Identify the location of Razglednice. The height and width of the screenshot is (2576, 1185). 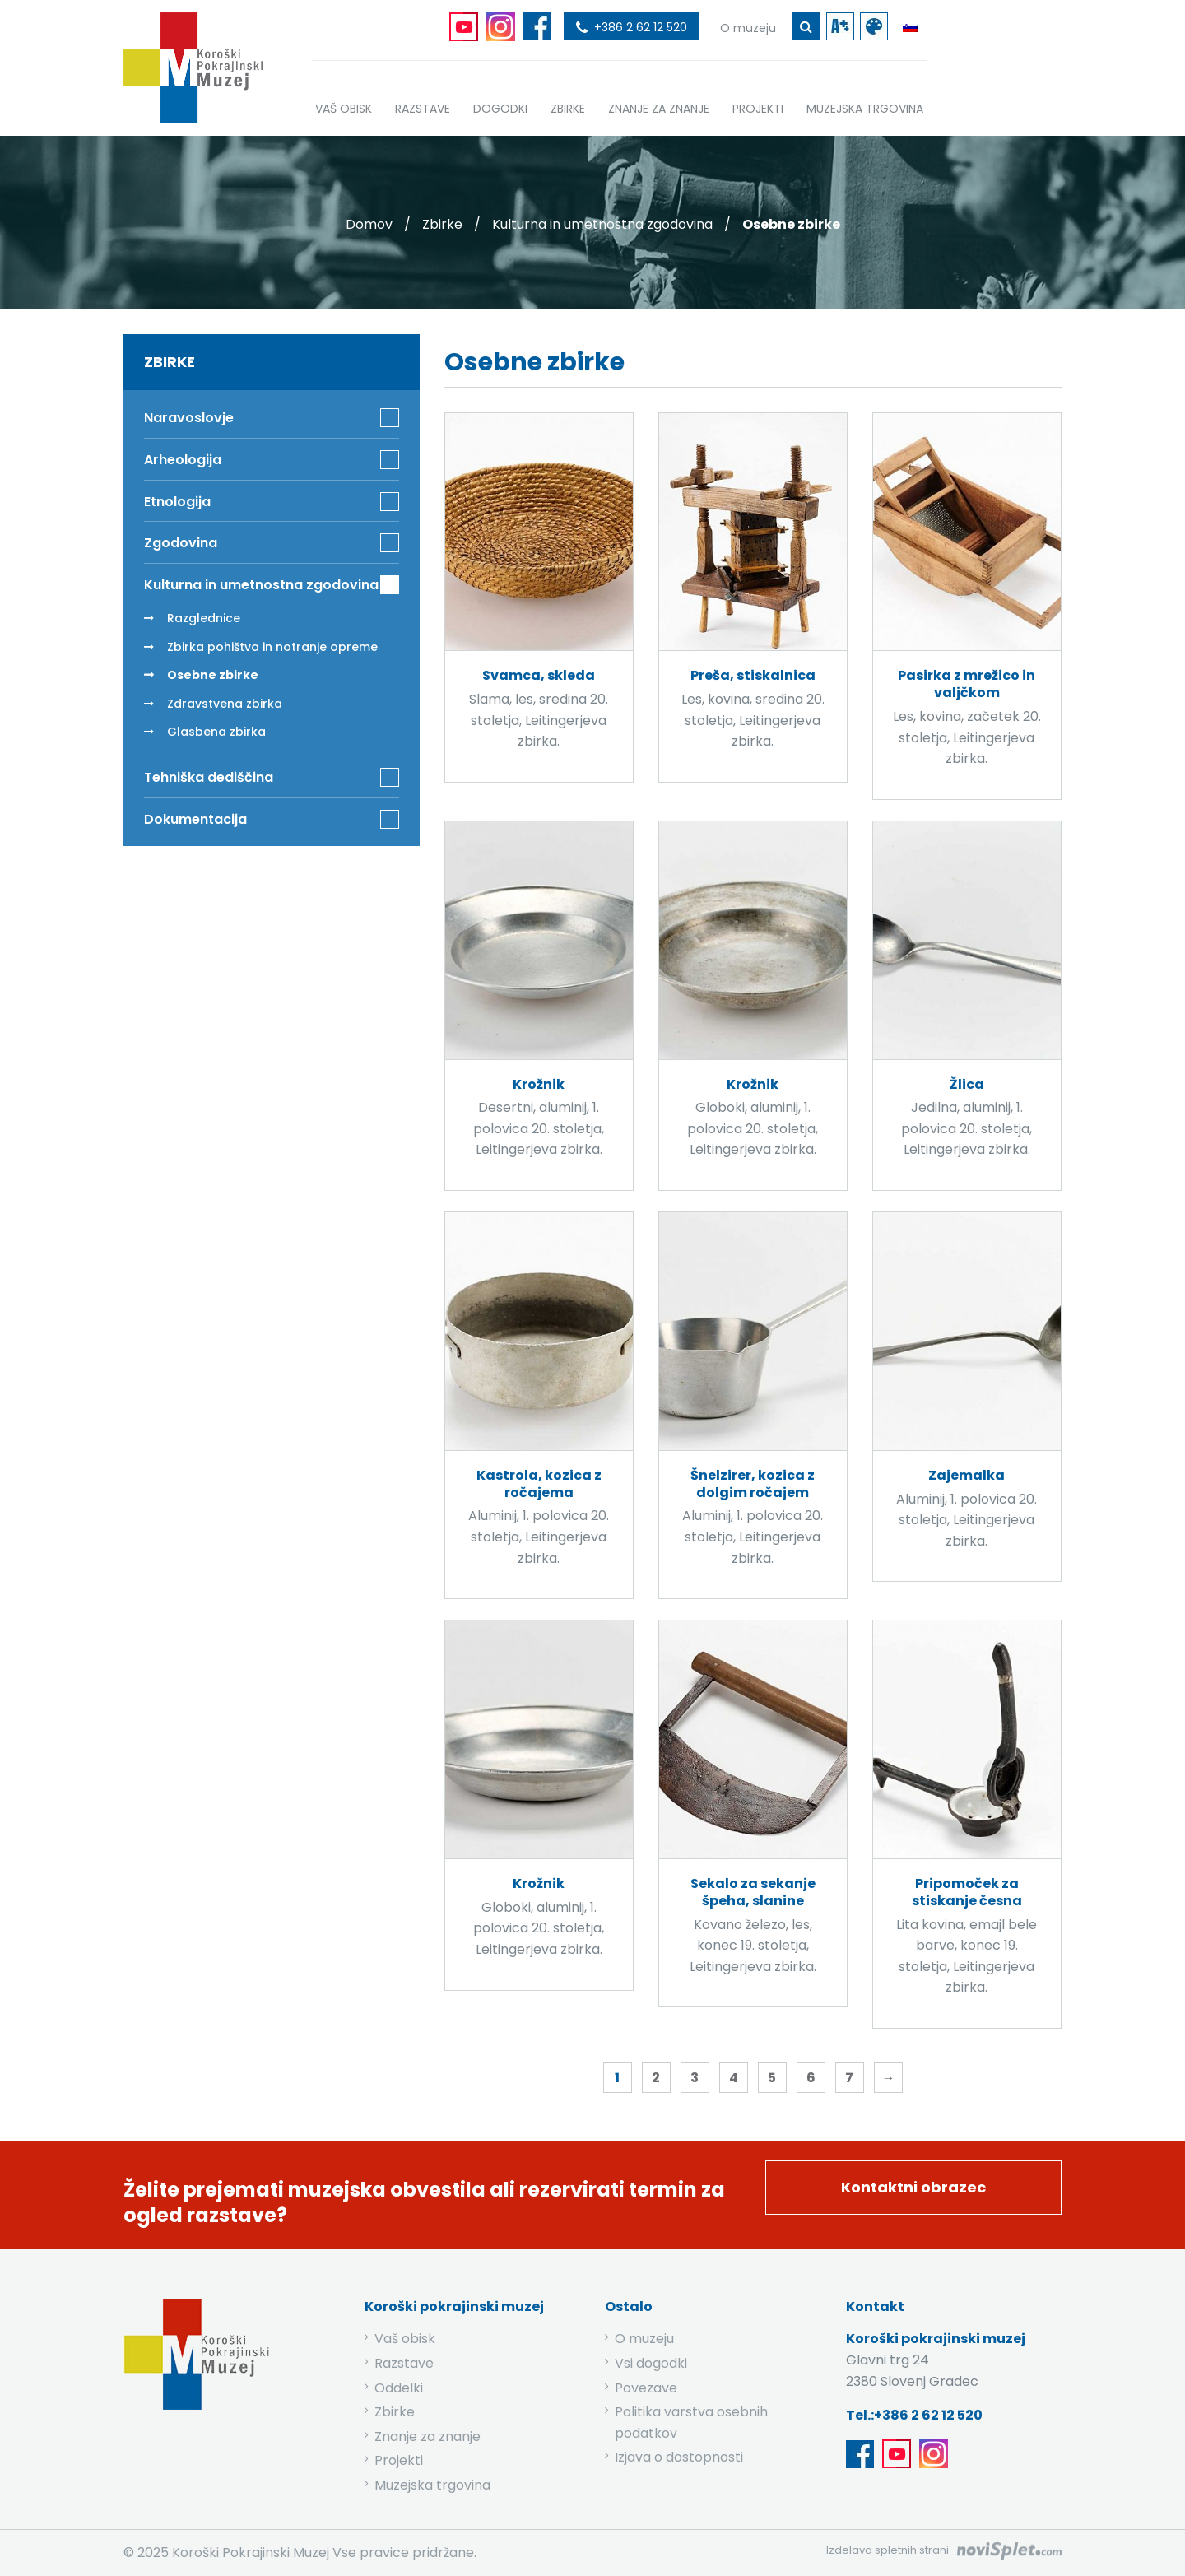
(203, 618).